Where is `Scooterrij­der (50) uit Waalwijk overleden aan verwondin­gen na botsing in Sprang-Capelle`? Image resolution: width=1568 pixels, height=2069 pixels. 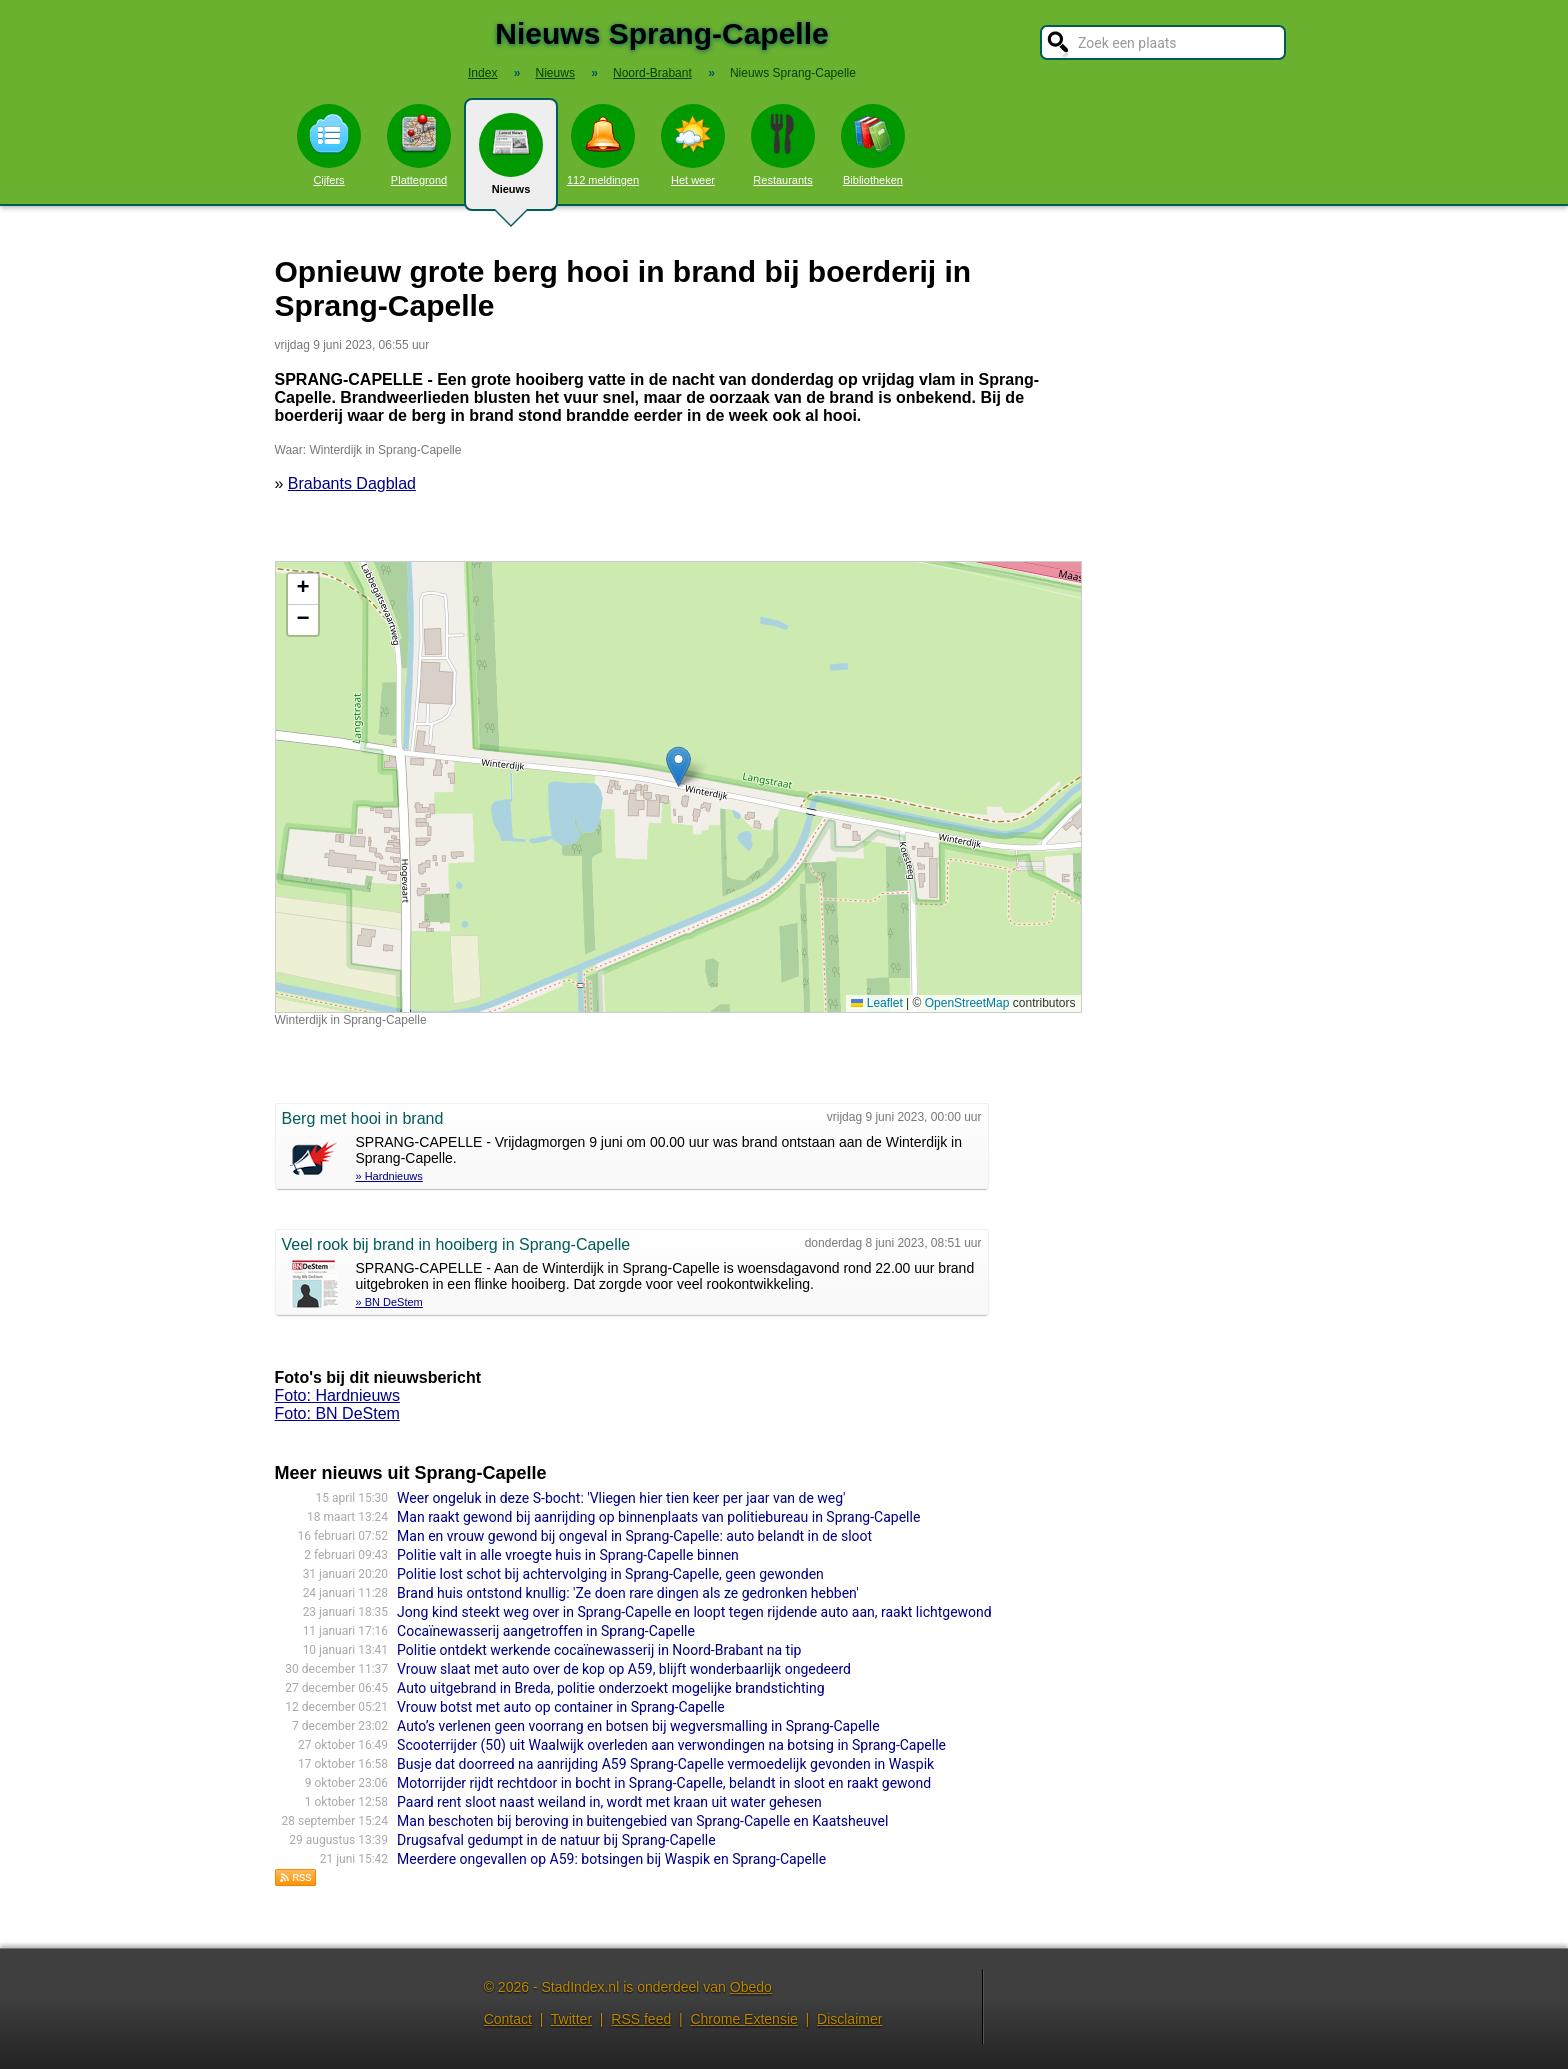
Scooterrij­der (50) uit Waalwijk overleden aan verwondin­gen na botsing in Sprang-Capelle is located at coordinates (671, 1745).